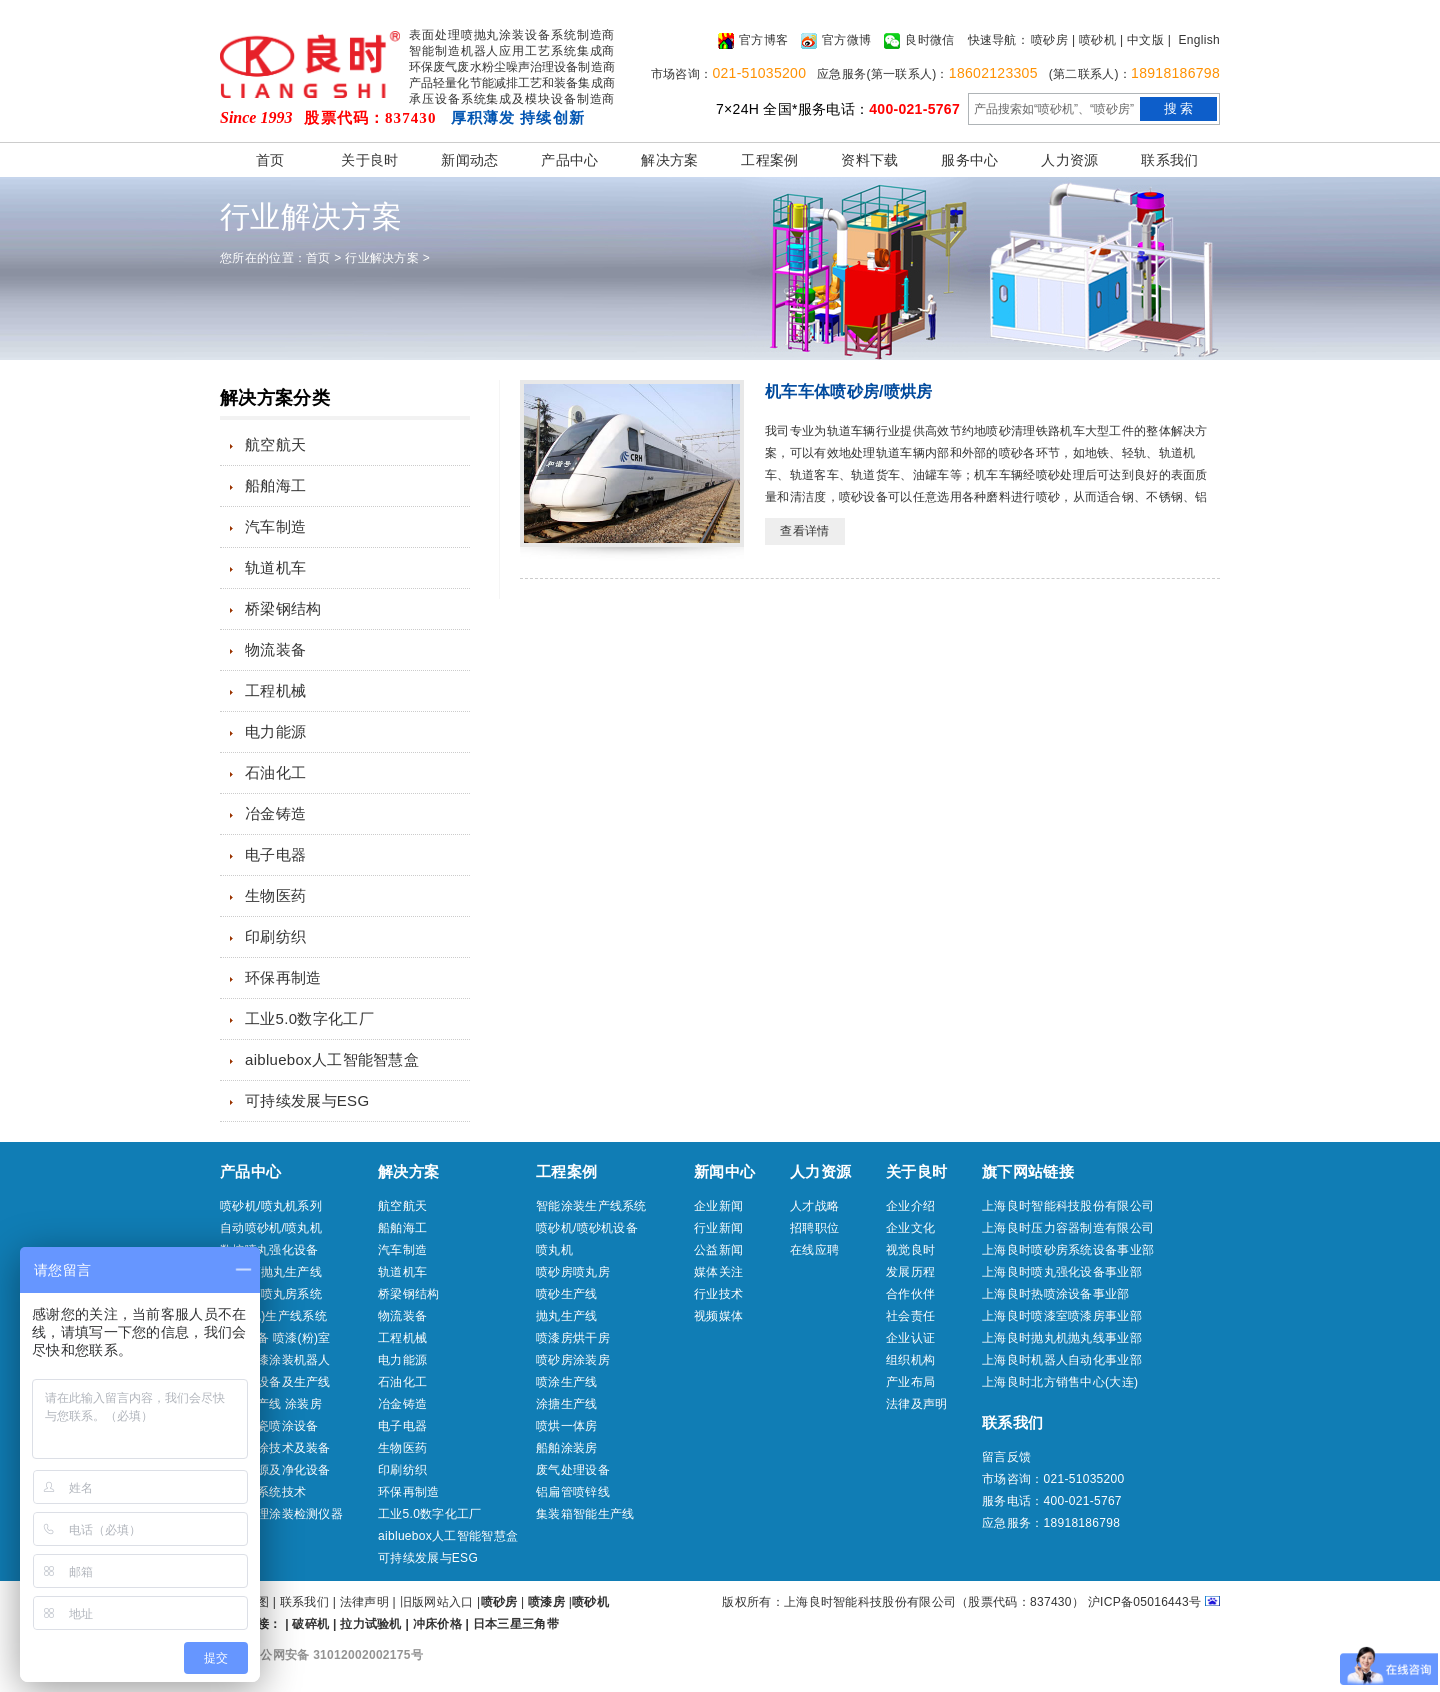 This screenshot has width=1440, height=1692. Describe the element at coordinates (275, 1448) in the screenshot. I see `船舶特涂技术及装备` at that location.